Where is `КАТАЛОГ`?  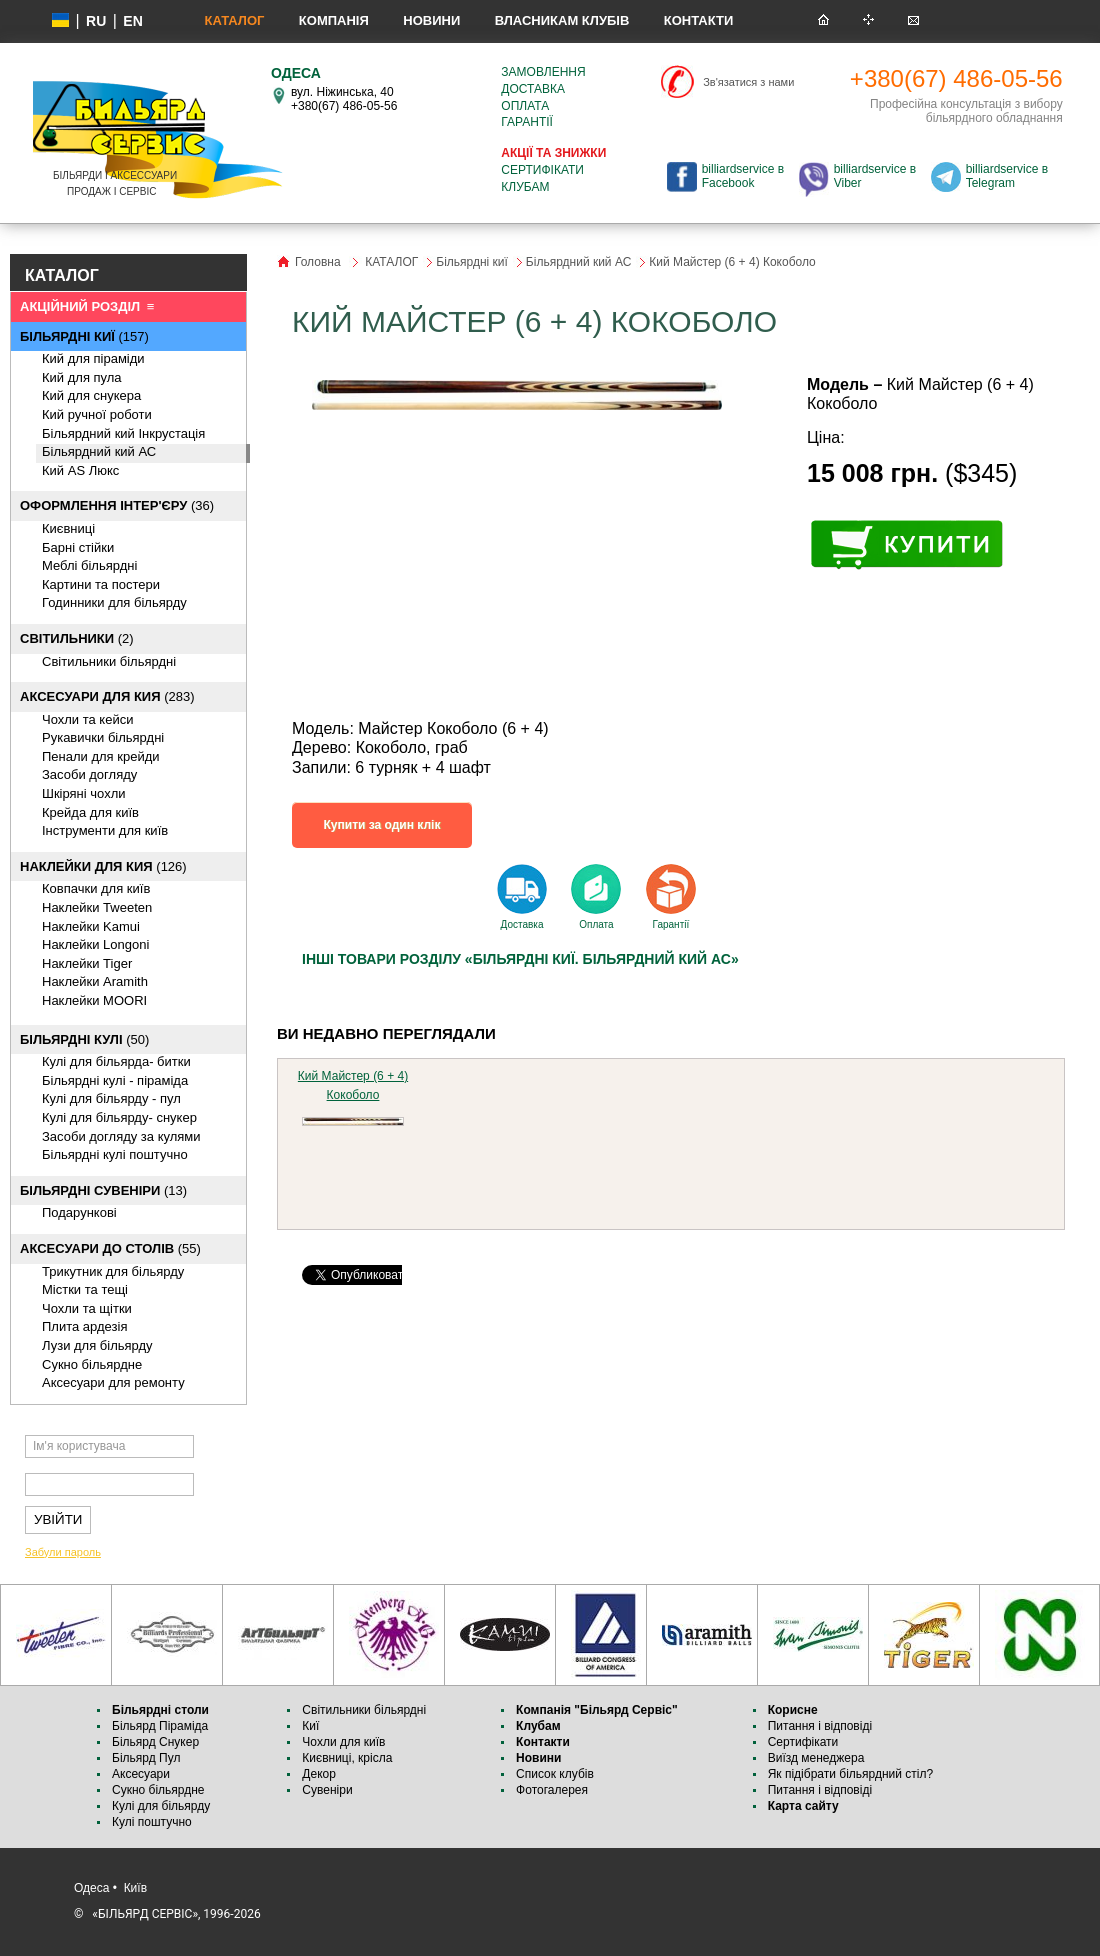 КАТАЛОГ is located at coordinates (234, 20).